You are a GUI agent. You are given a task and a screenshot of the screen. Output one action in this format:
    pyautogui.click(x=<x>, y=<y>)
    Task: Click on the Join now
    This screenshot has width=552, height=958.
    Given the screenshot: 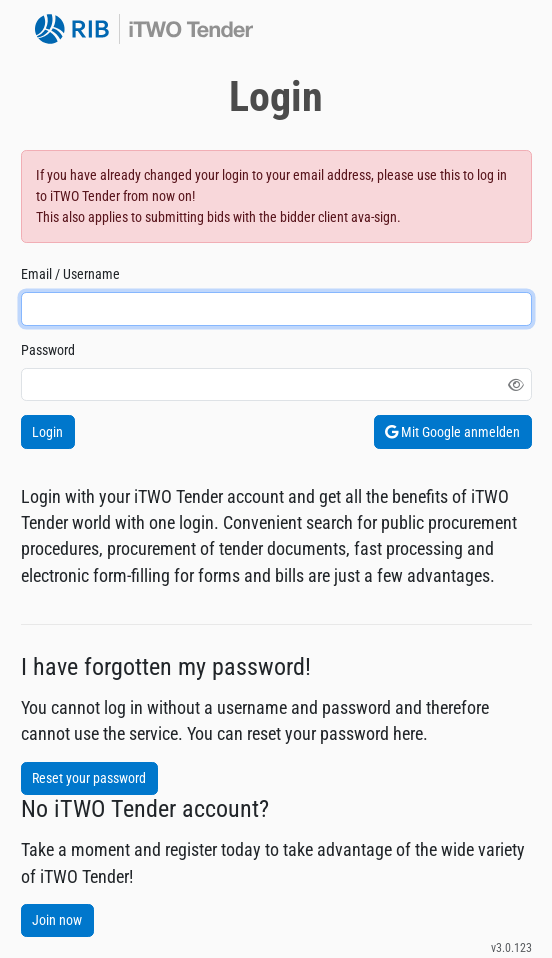 What is the action you would take?
    pyautogui.click(x=57, y=920)
    